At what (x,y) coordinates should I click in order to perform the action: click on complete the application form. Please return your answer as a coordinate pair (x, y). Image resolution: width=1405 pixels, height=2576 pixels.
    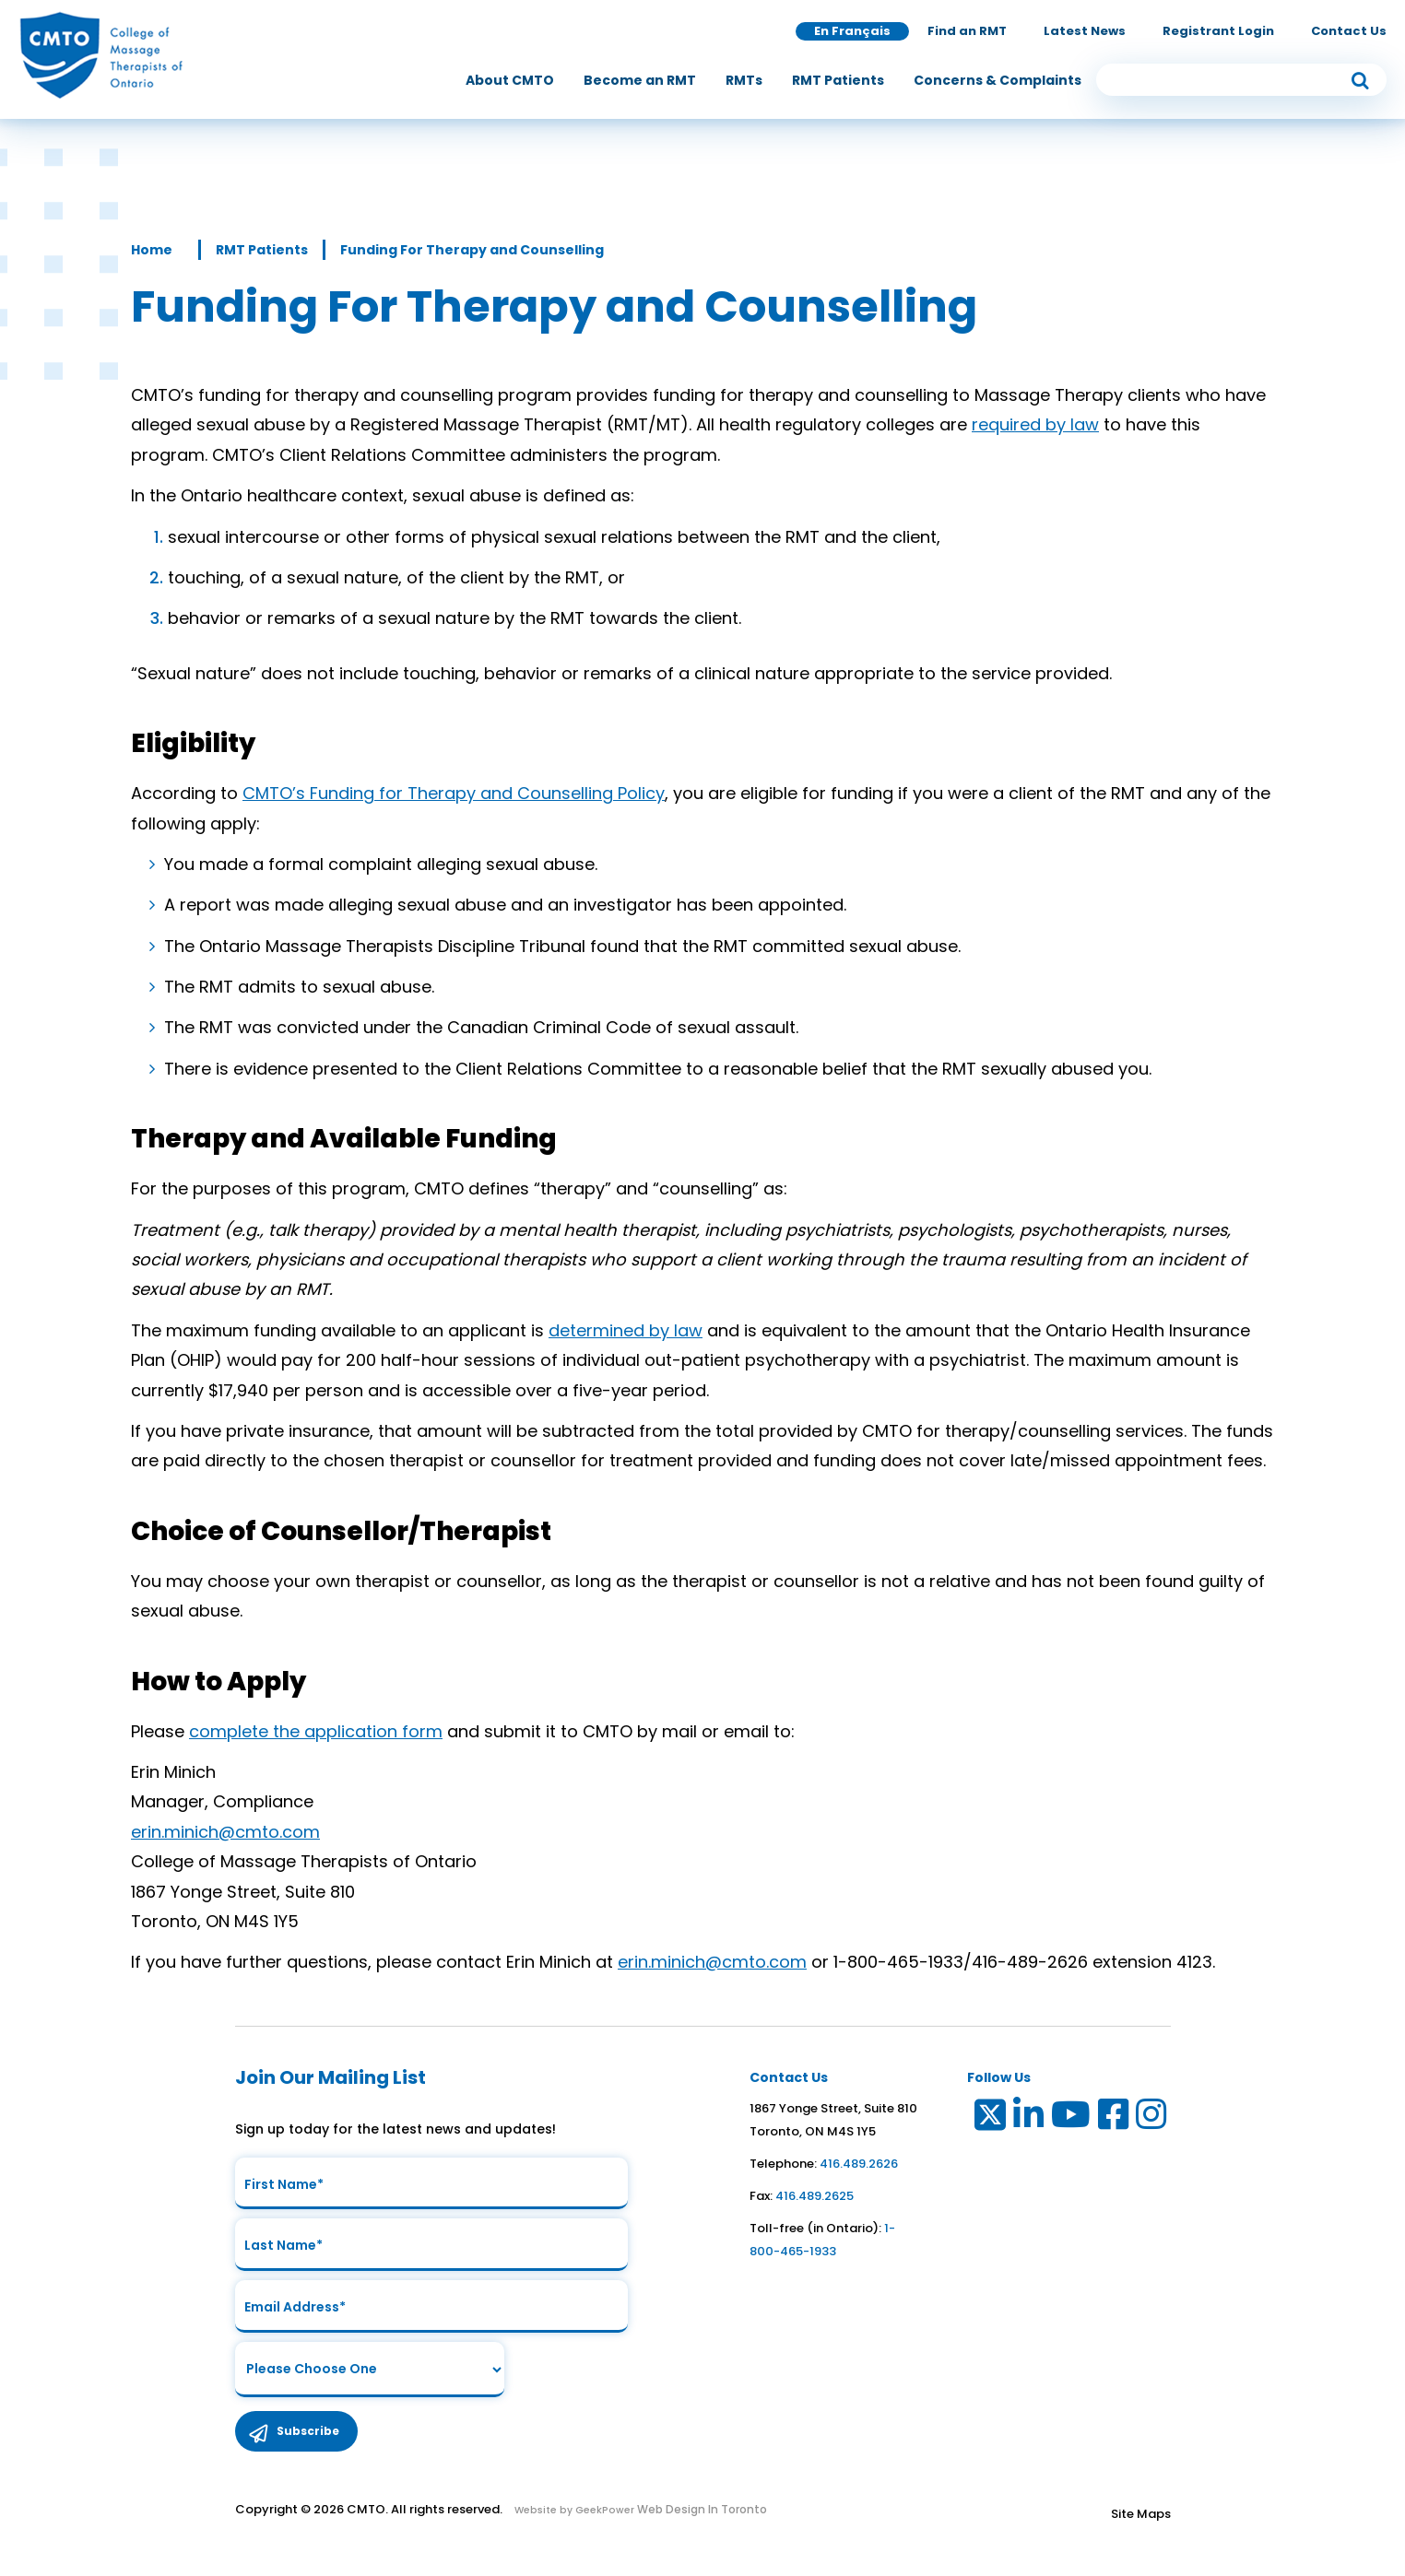
    Looking at the image, I should click on (316, 1731).